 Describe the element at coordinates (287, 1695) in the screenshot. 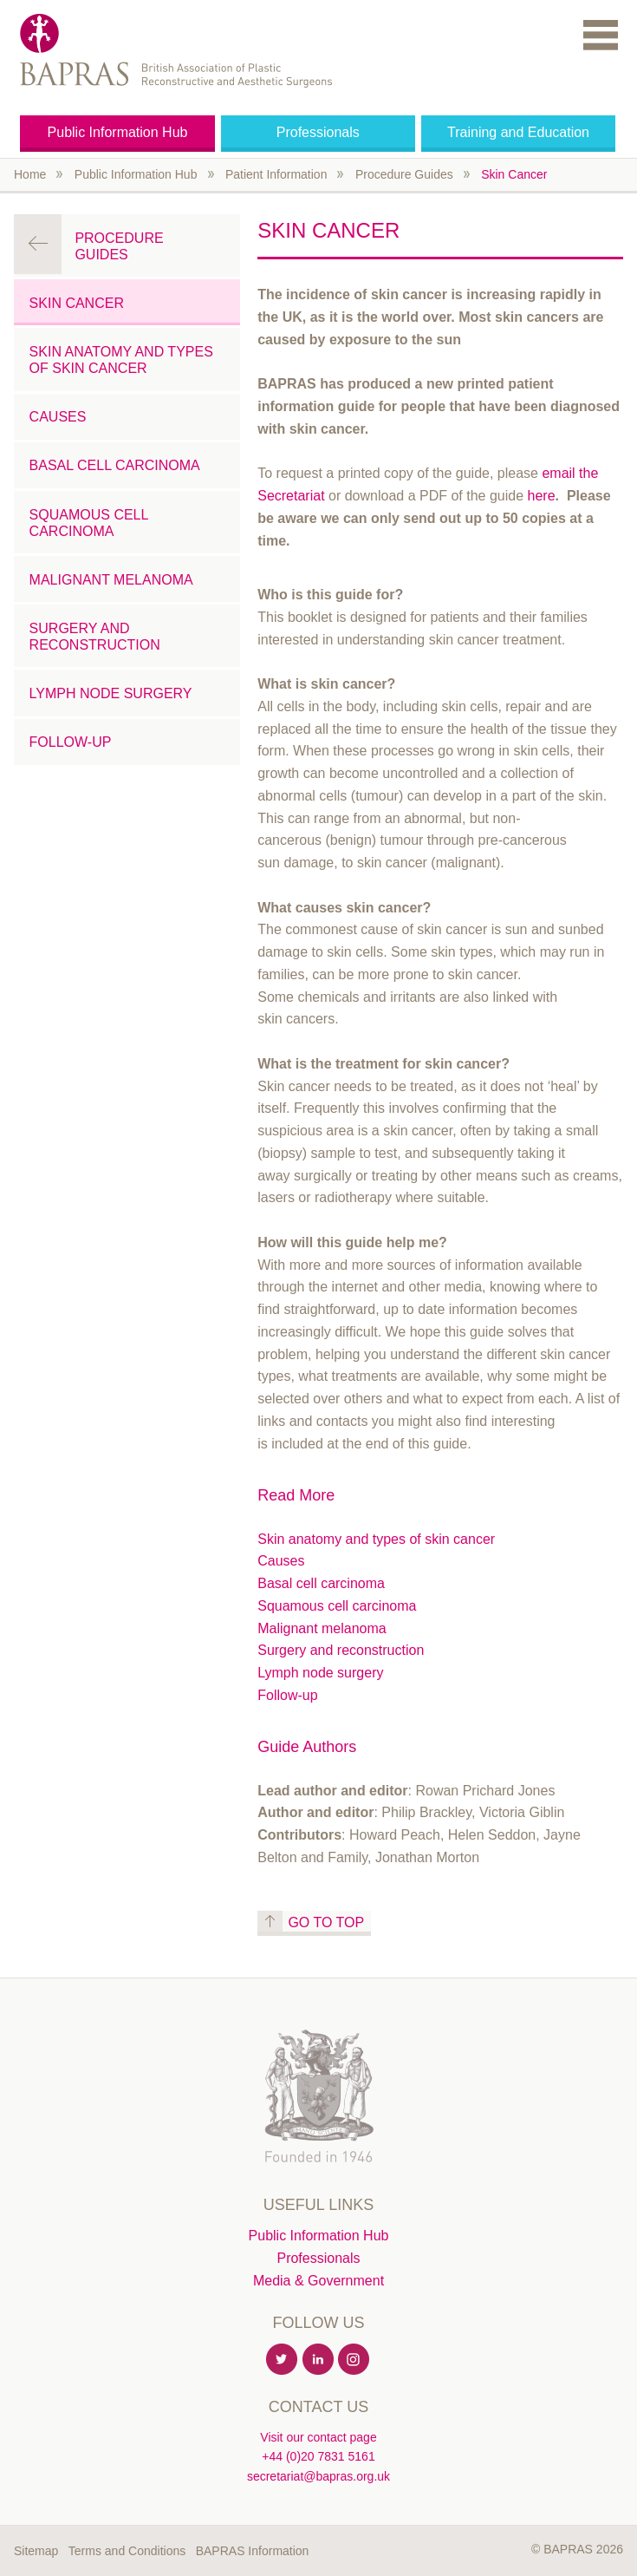

I see `Follow-up` at that location.